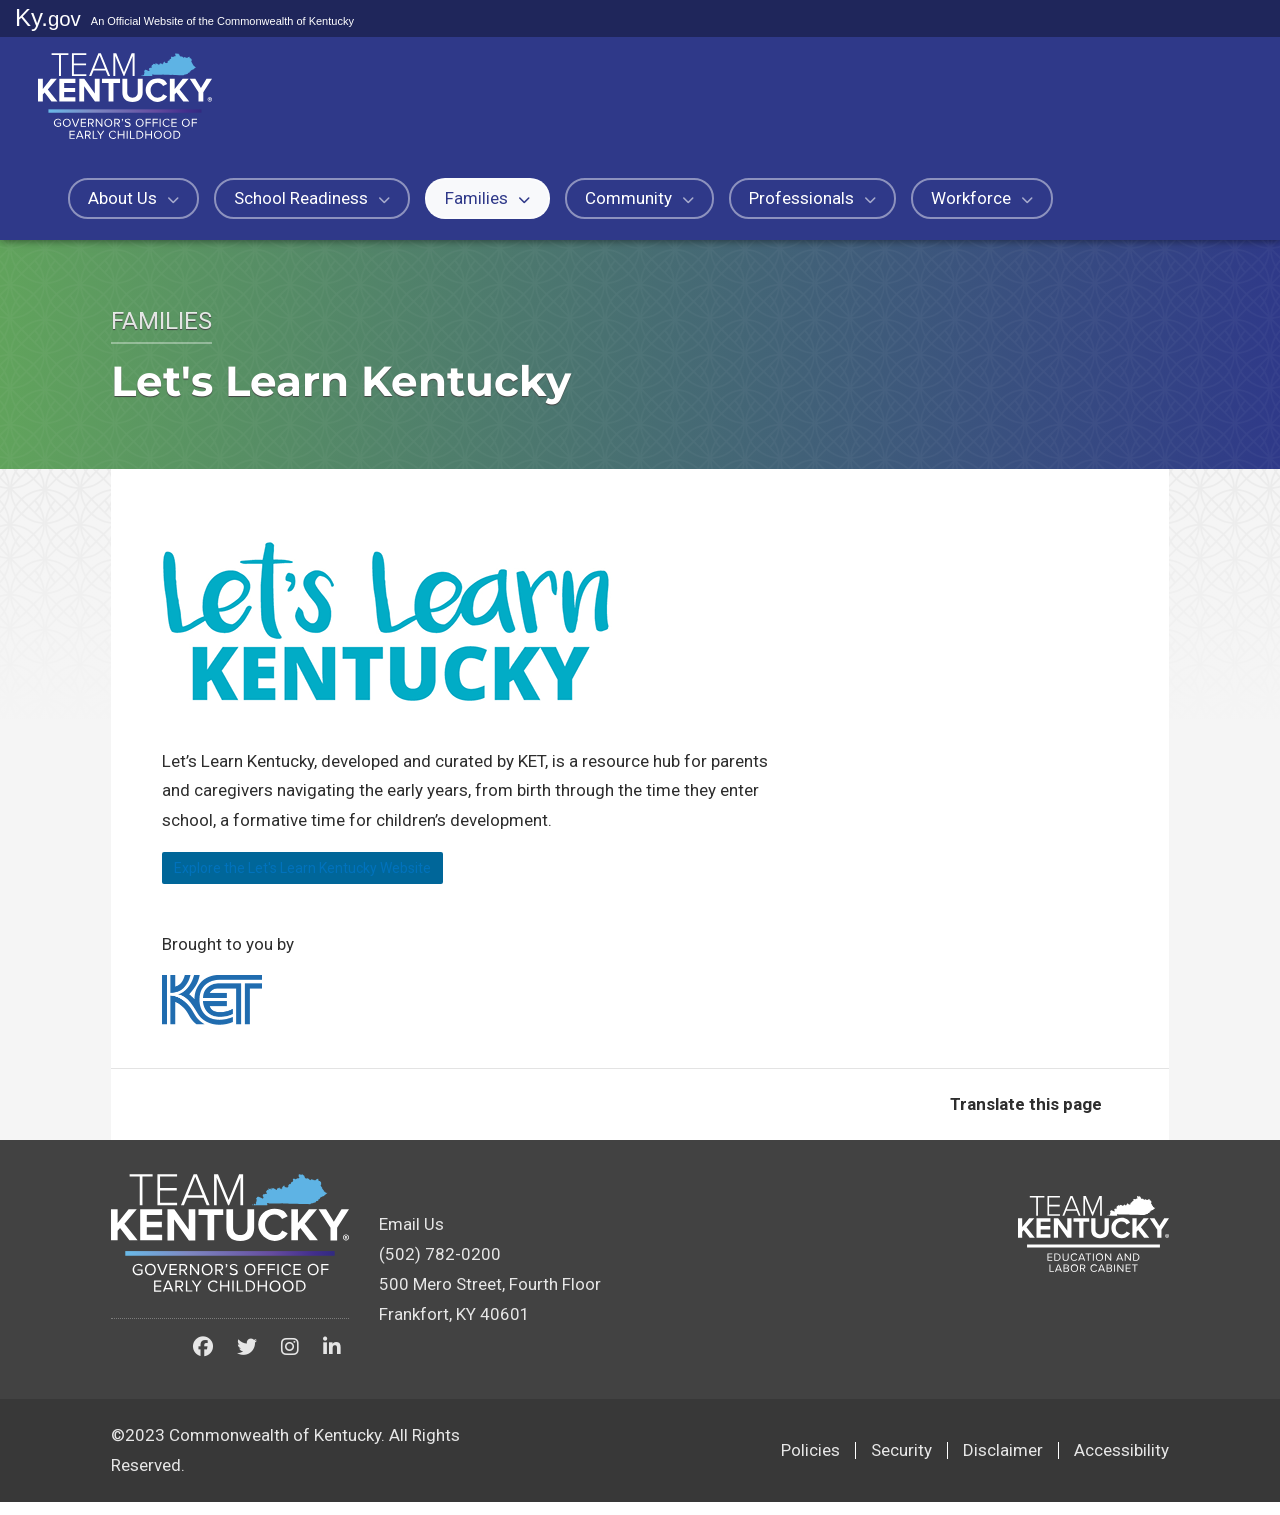  I want to click on [Kentucky Governor's Office of Early Childhood on Twitter], so click(247, 1361).